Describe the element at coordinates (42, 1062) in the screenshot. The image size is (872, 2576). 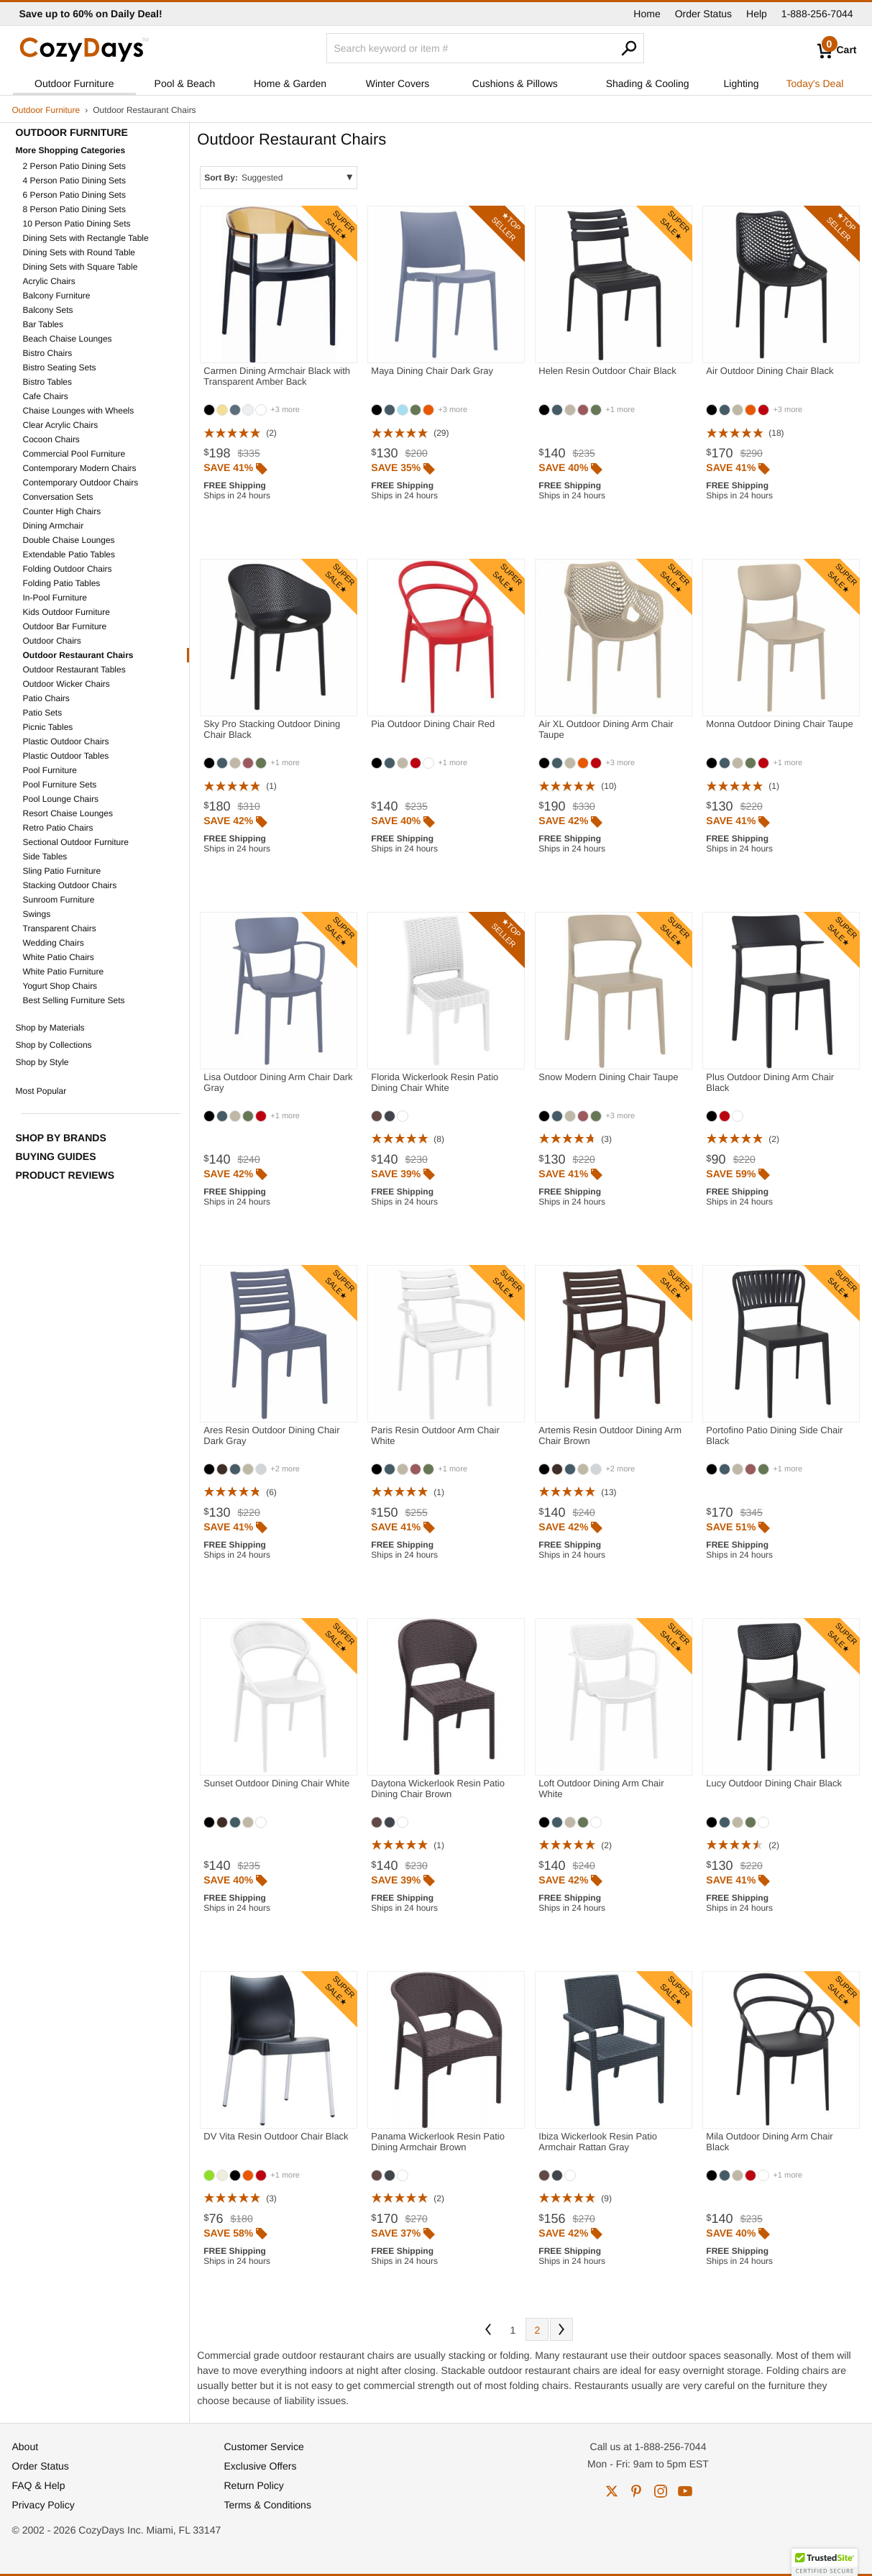
I see `Shop by Style` at that location.